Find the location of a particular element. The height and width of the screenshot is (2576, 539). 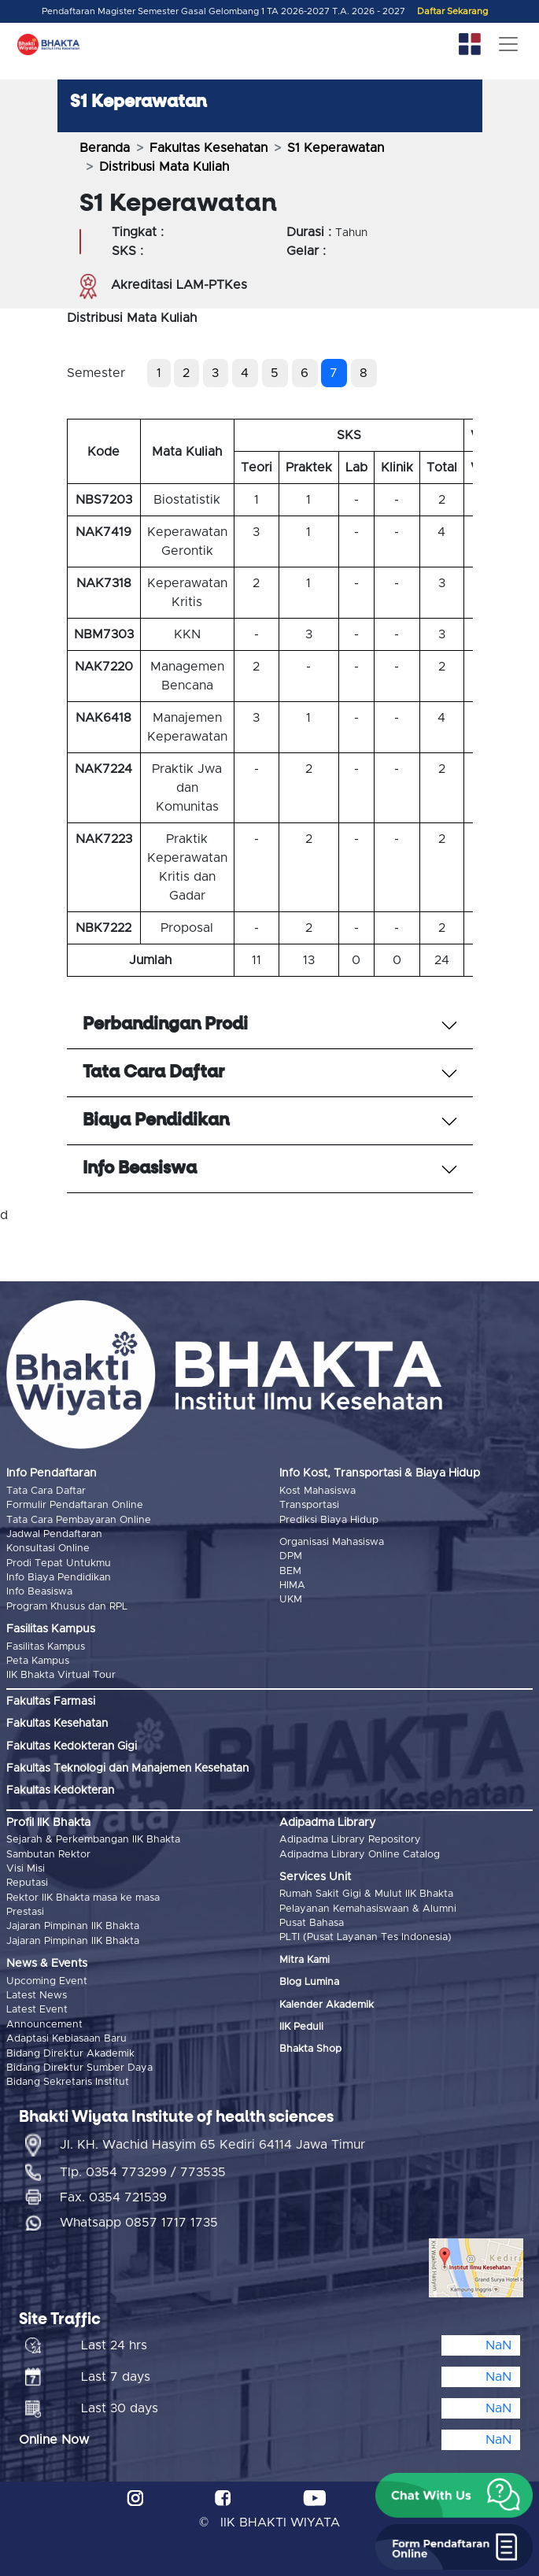

Tlp. 0354 773299 / 773535 is located at coordinates (143, 2172).